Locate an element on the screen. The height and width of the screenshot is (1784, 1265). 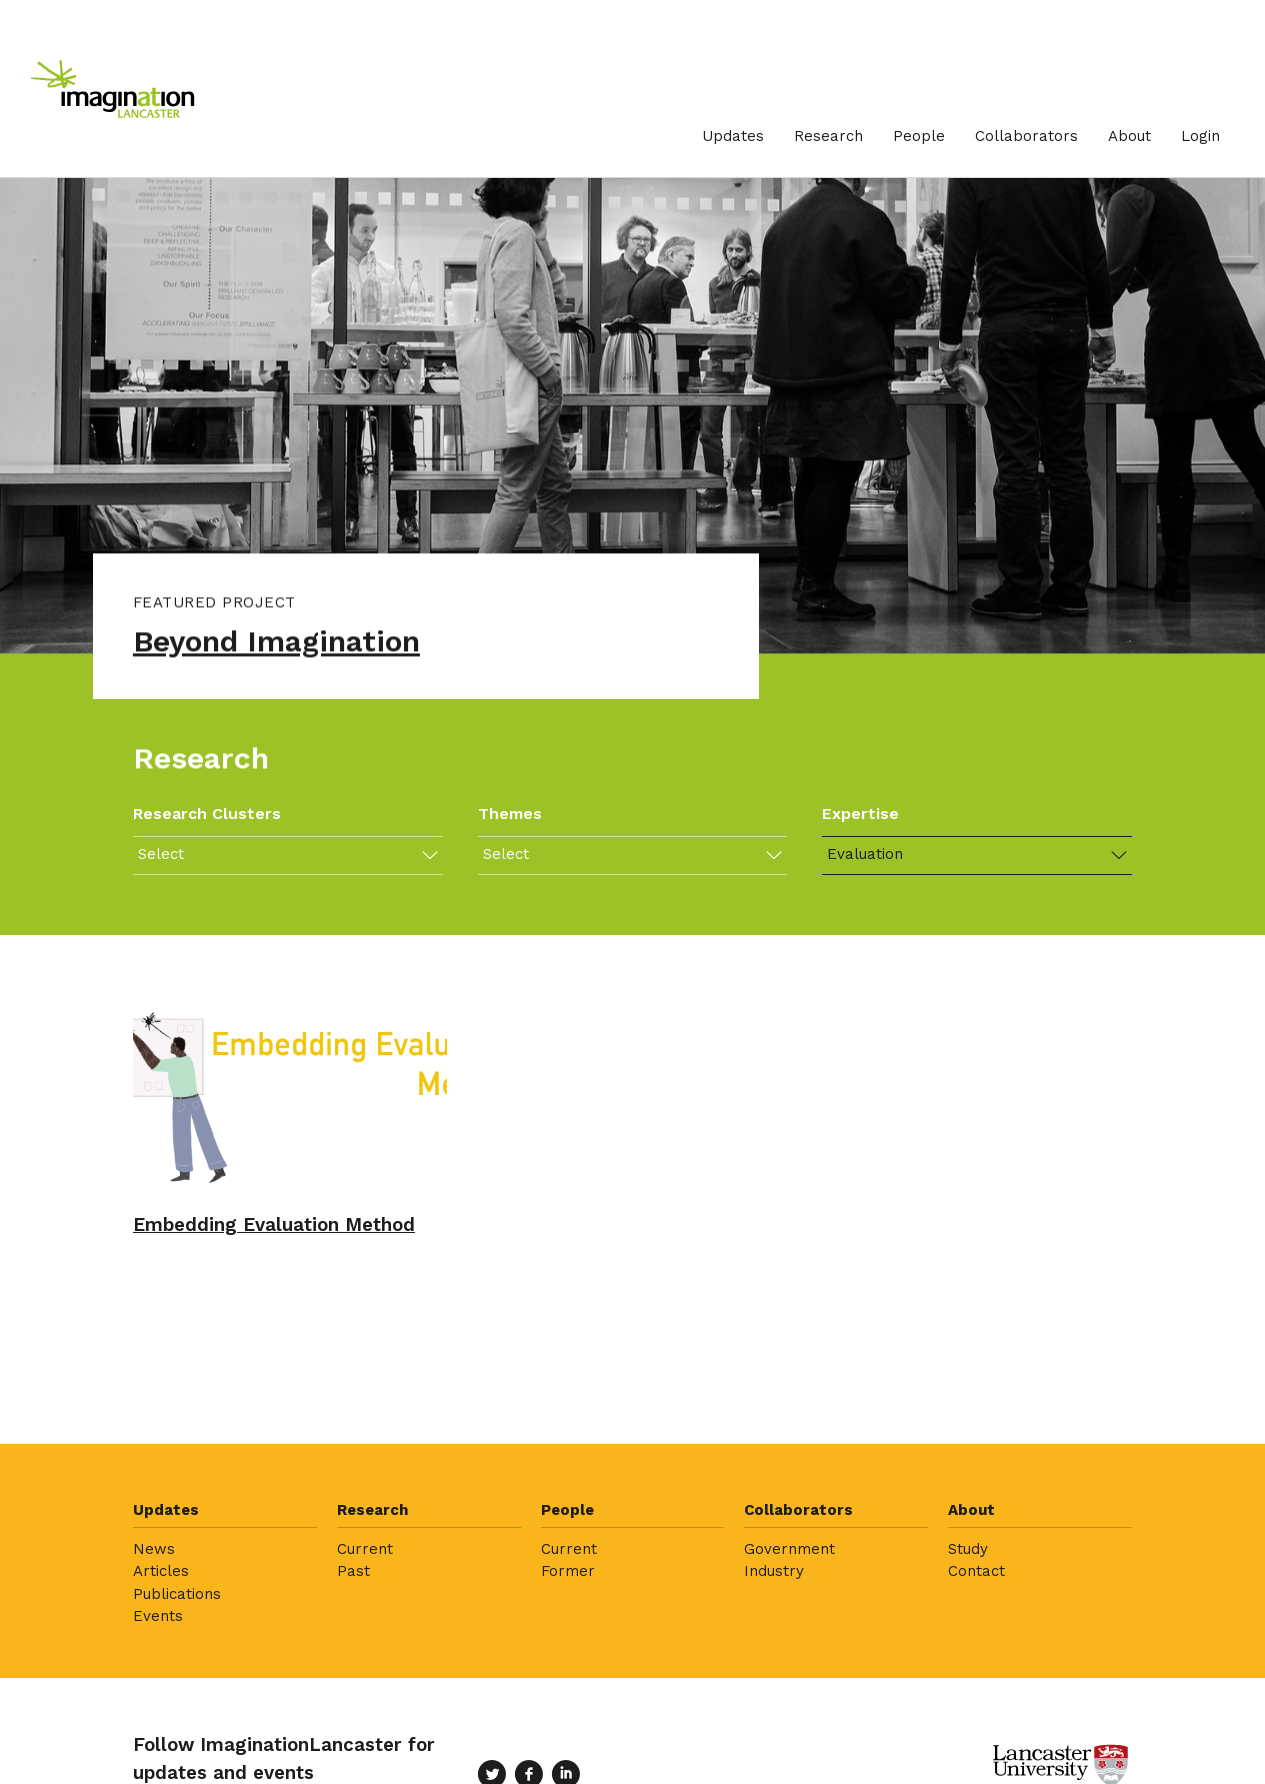
Login is located at coordinates (1200, 136).